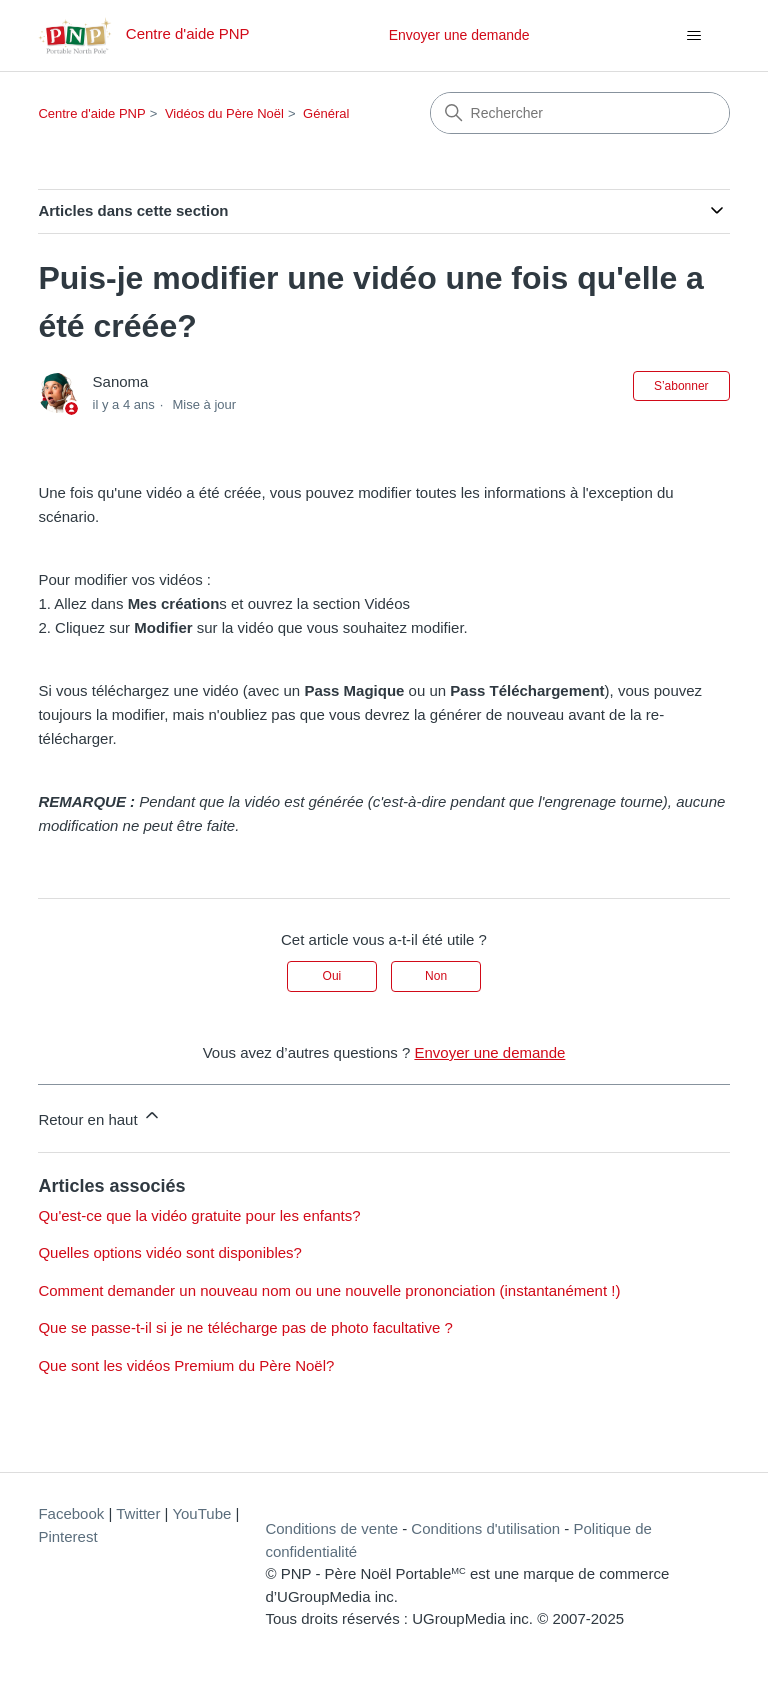 This screenshot has width=768, height=1698. What do you see at coordinates (224, 113) in the screenshot?
I see `Vidéos du Père Noël` at bounding box center [224, 113].